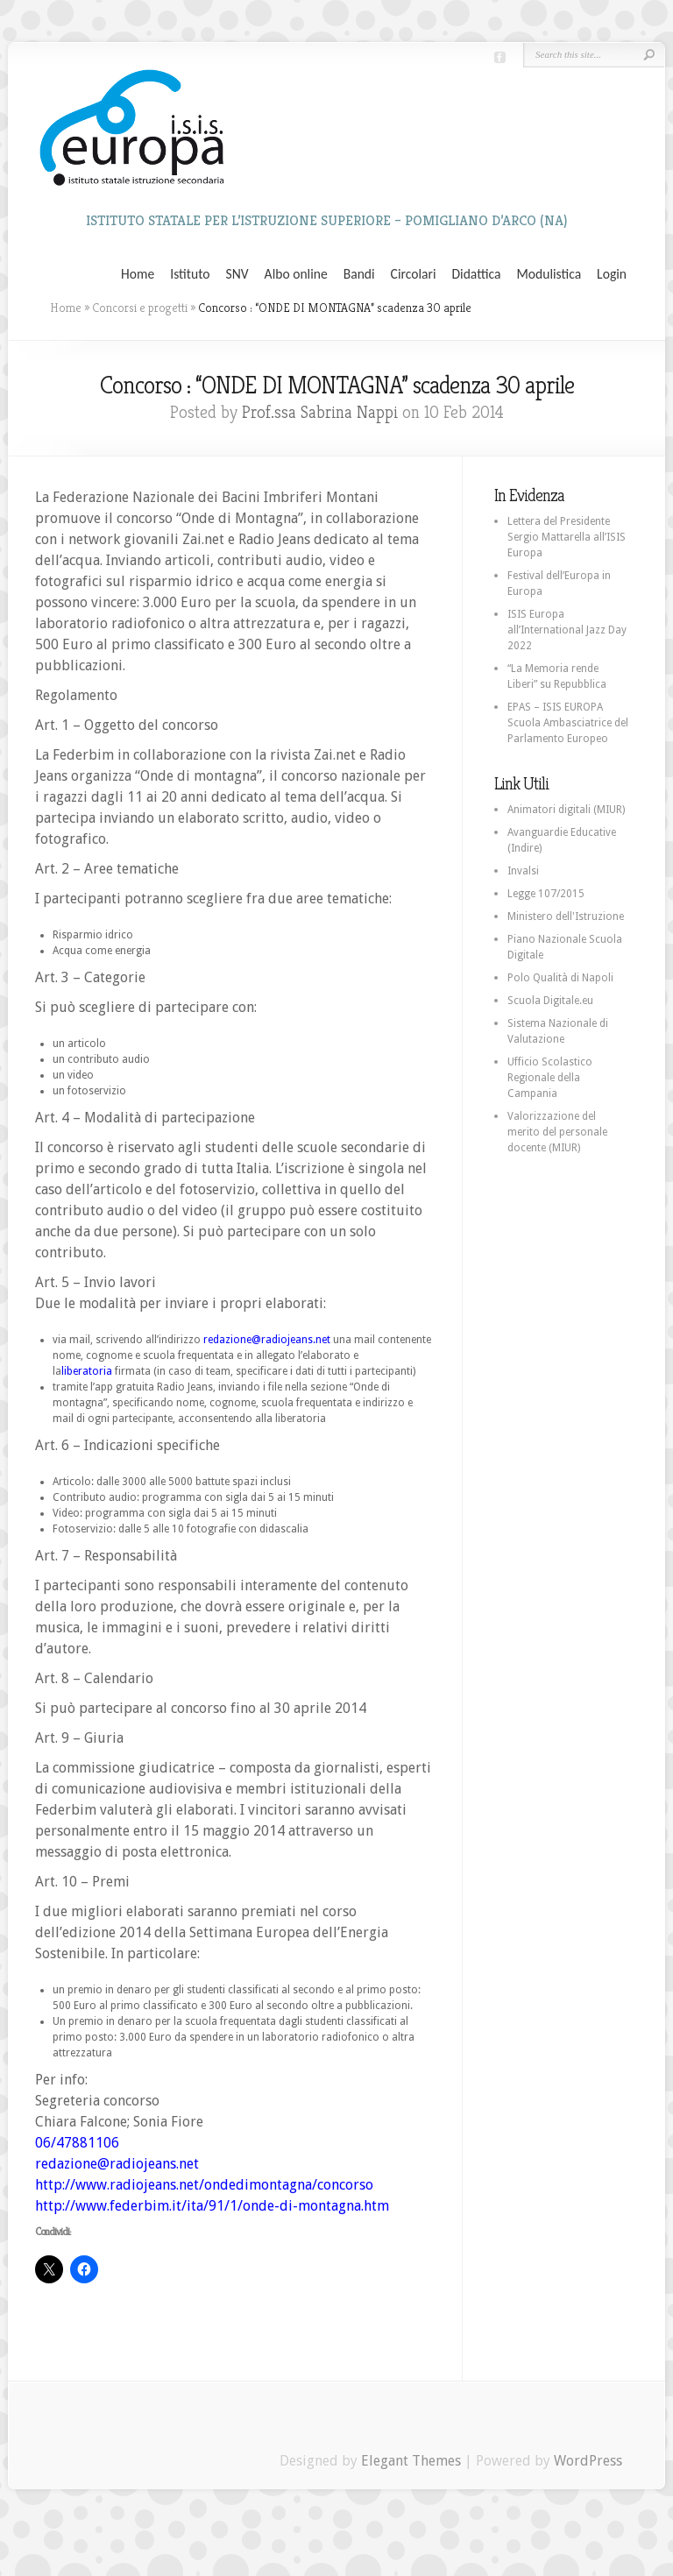  I want to click on liberatoria, so click(86, 1371).